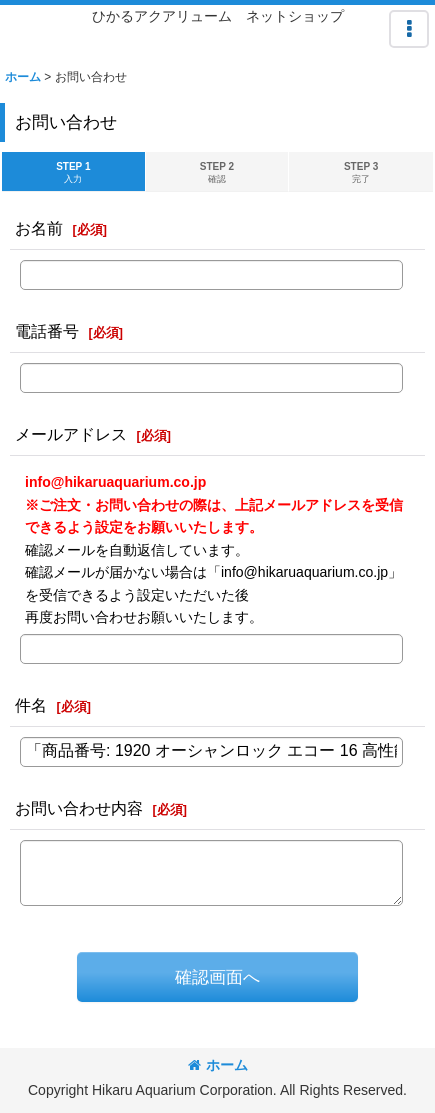 Image resolution: width=435 pixels, height=1113 pixels. What do you see at coordinates (31, 705) in the screenshot?
I see `件名` at bounding box center [31, 705].